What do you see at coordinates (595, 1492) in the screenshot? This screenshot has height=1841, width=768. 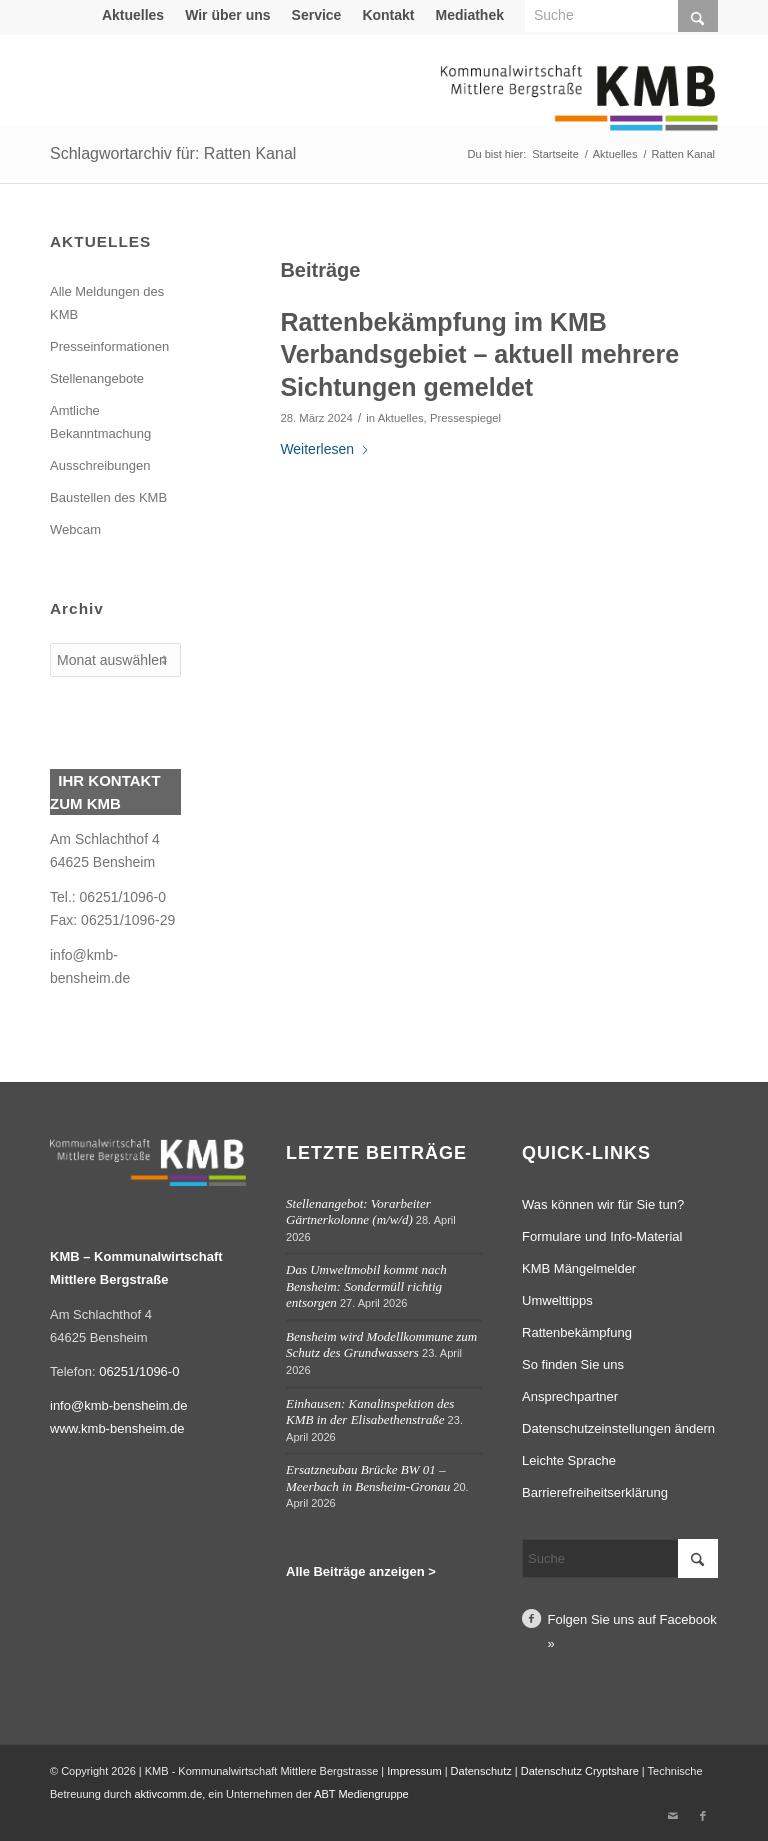 I see `Barrierefreiheitserklärung` at bounding box center [595, 1492].